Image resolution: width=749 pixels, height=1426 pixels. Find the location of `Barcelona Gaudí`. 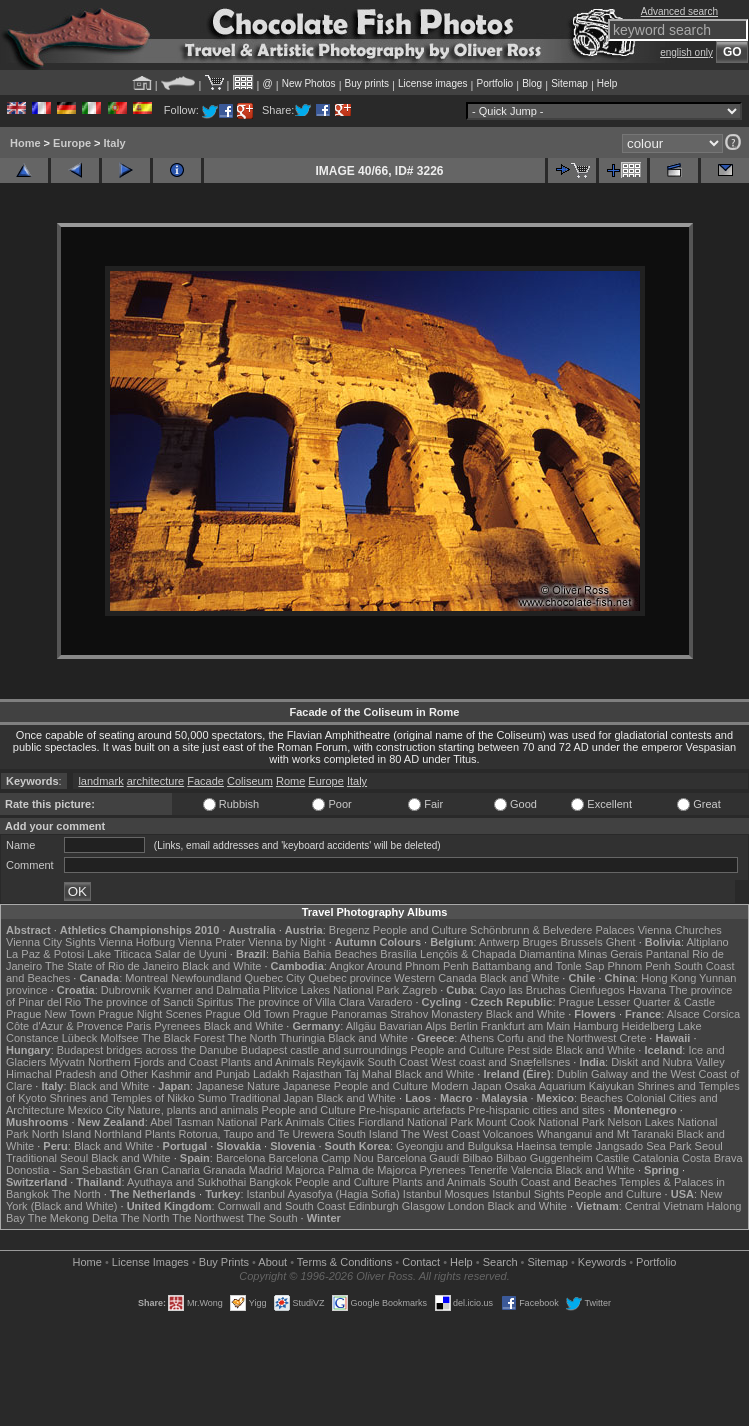

Barcelona Gaudí is located at coordinates (418, 1158).